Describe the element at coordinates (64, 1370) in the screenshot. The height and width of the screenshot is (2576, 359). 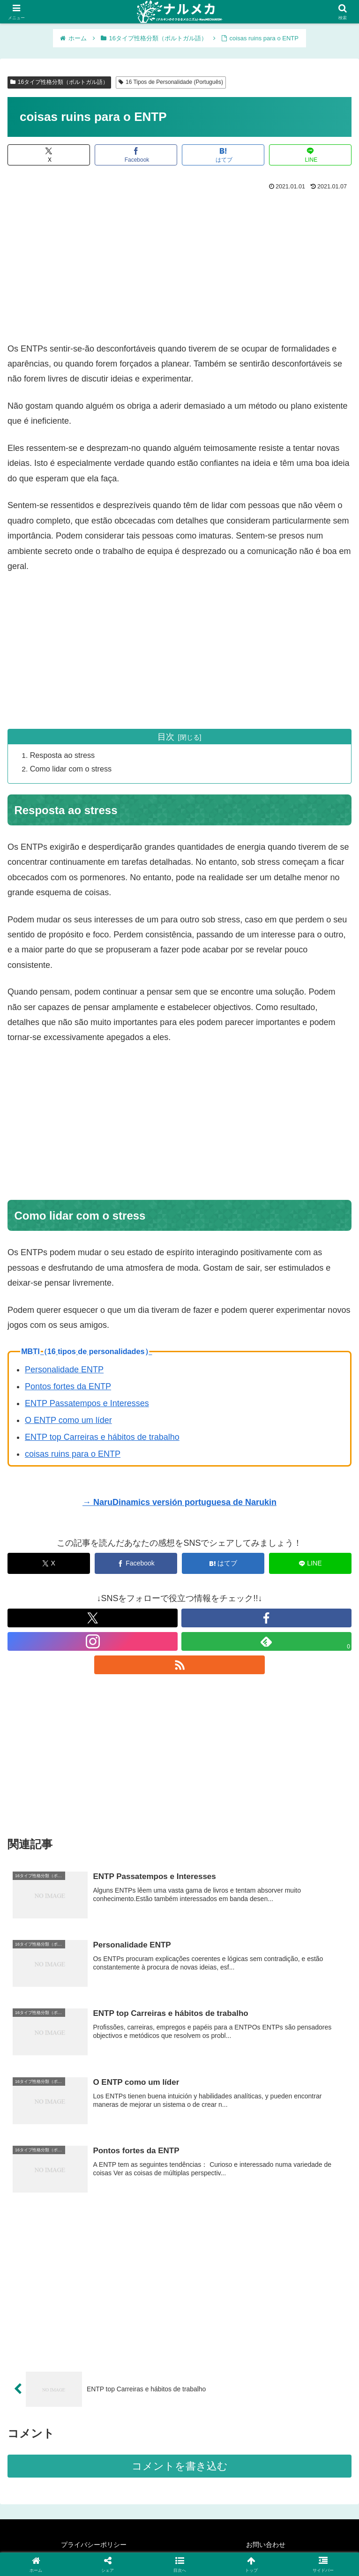
I see `Personalidade ENTP` at that location.